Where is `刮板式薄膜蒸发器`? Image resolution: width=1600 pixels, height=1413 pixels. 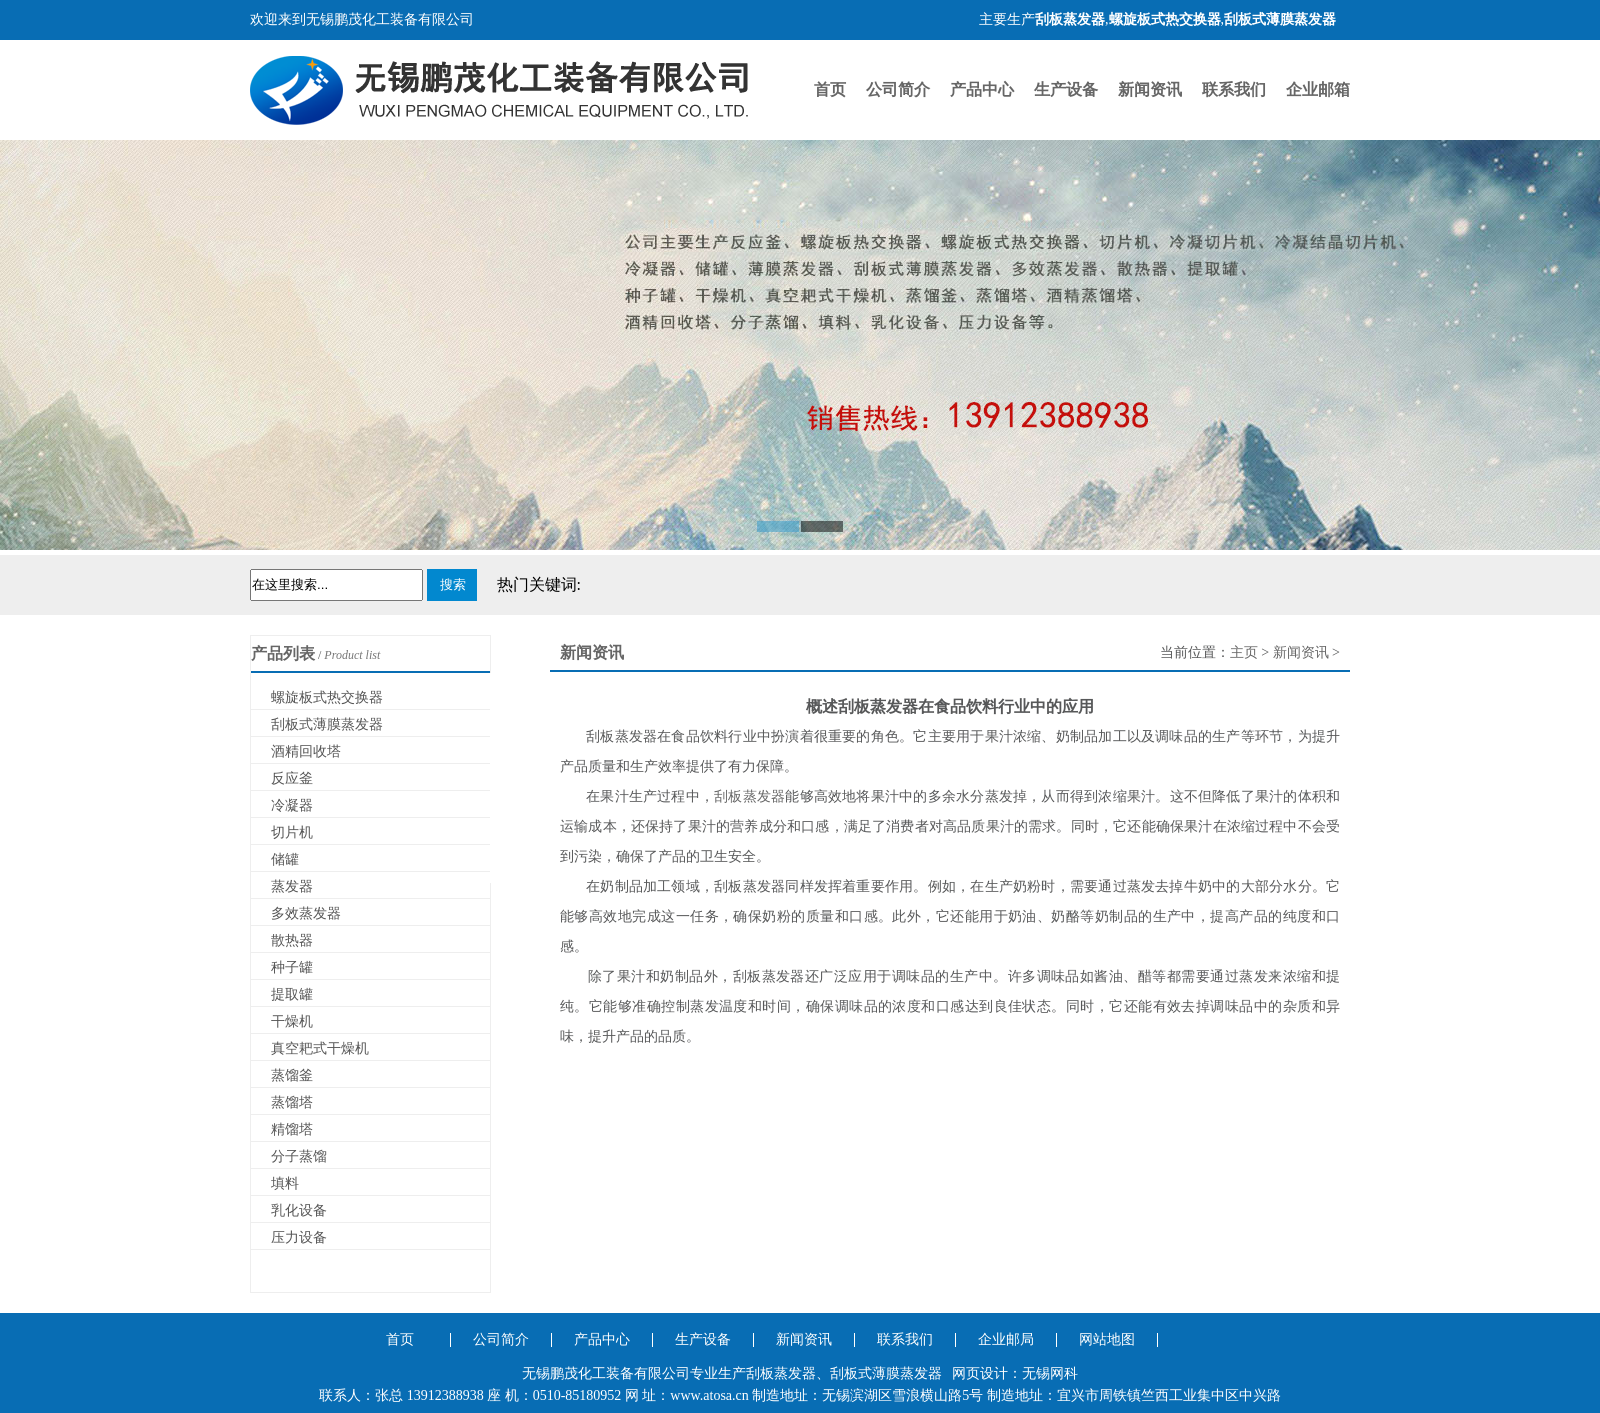
刮板式薄膜蒸发器 is located at coordinates (327, 724).